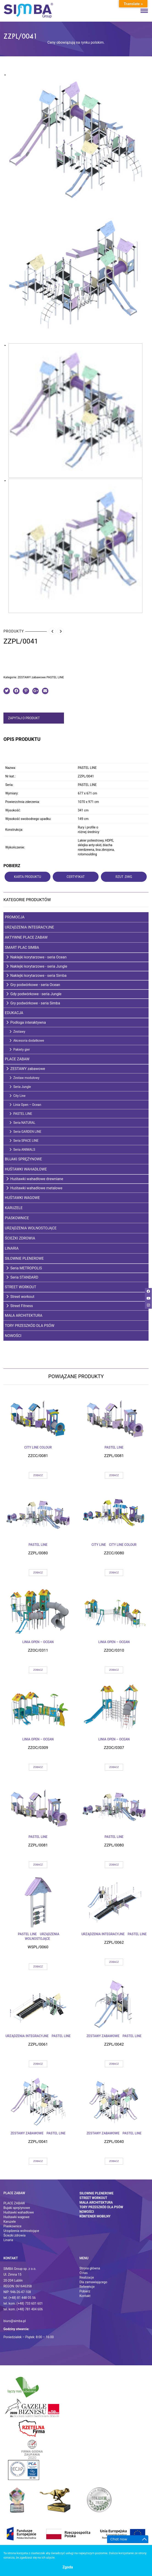 The height and width of the screenshot is (2576, 152). Describe the element at coordinates (15, 917) in the screenshot. I see `Promocja` at that location.